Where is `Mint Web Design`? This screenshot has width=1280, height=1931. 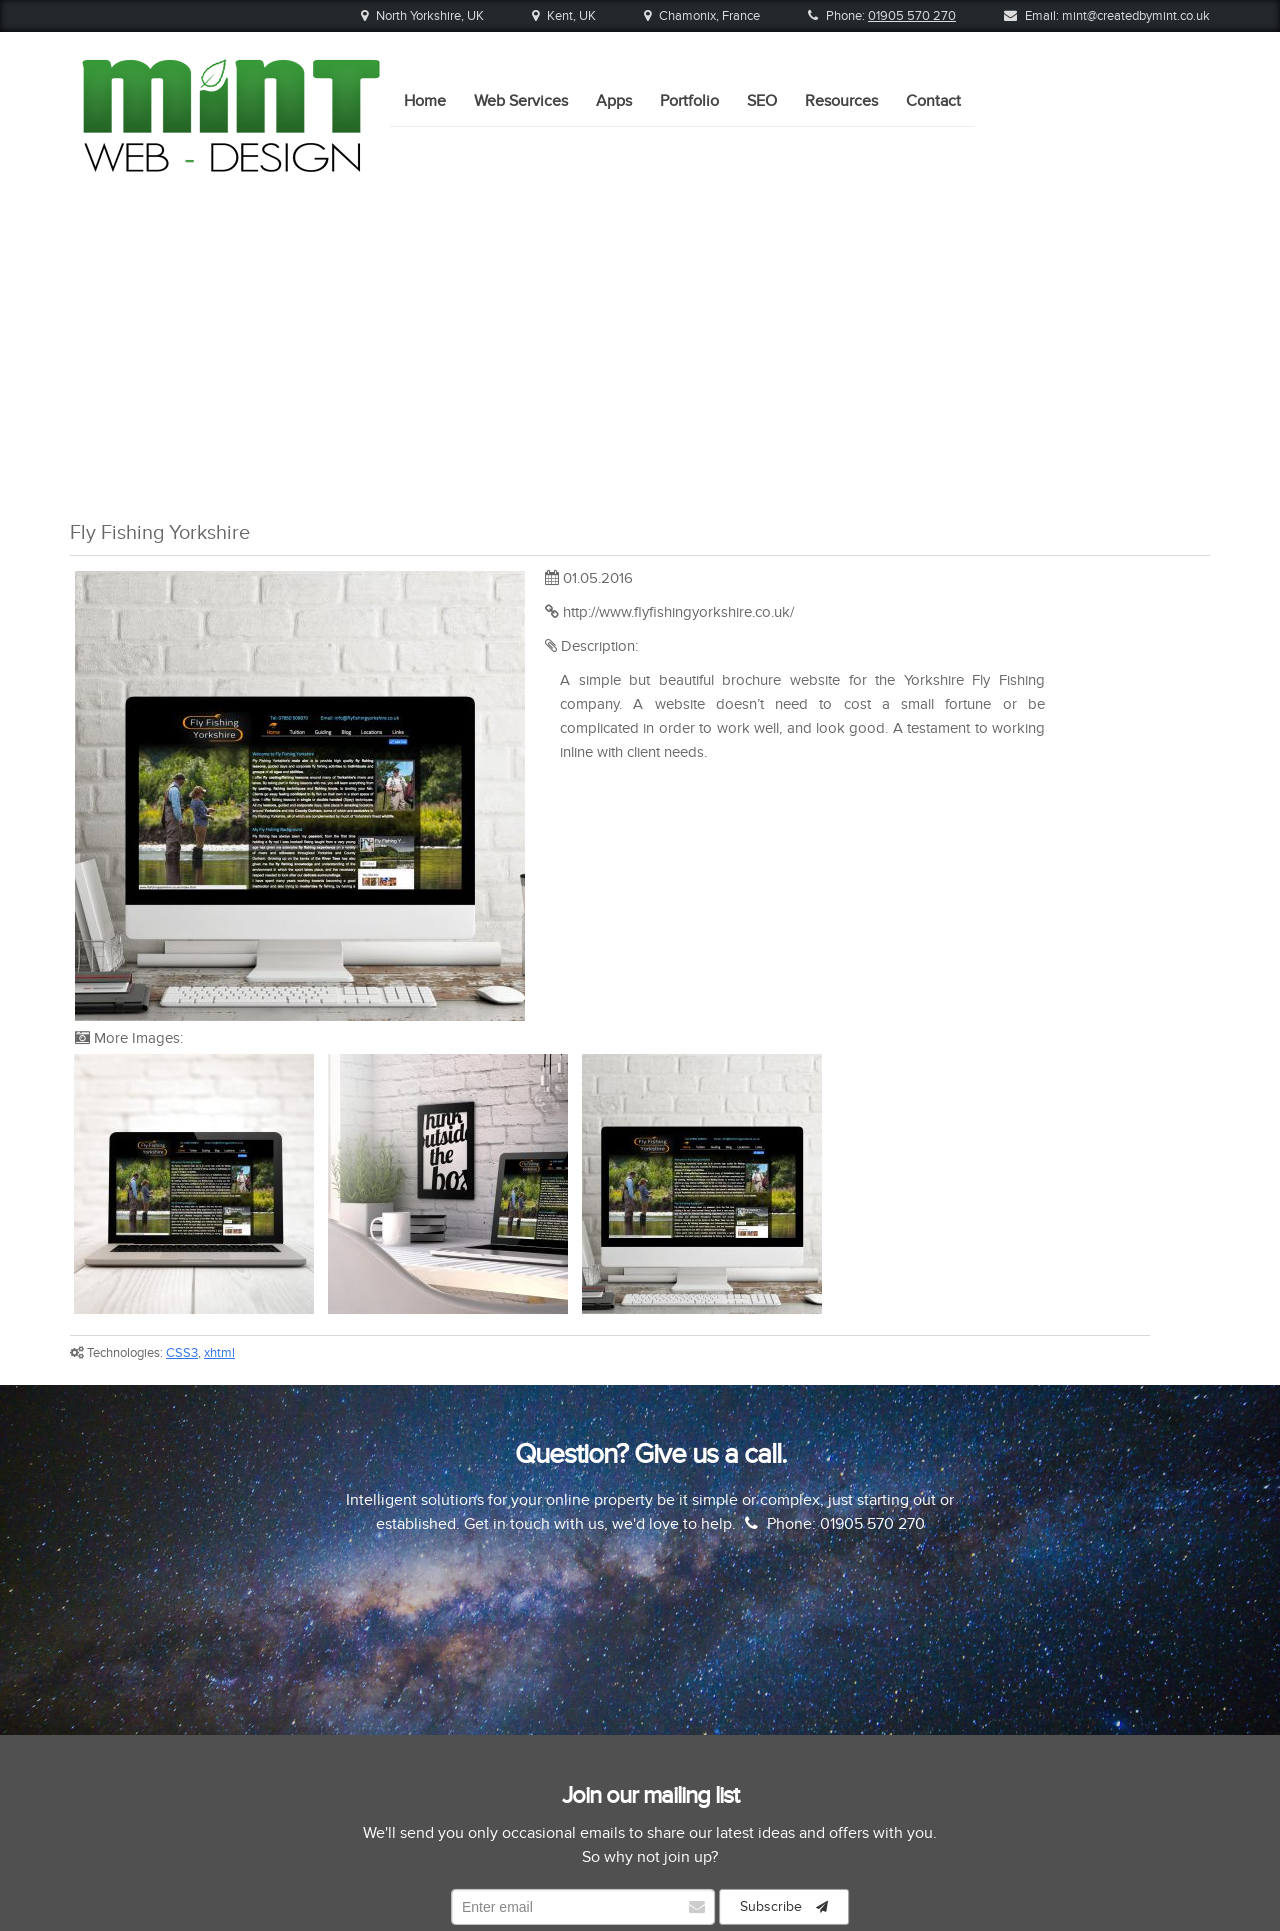 Mint Web Design is located at coordinates (662, 1884).